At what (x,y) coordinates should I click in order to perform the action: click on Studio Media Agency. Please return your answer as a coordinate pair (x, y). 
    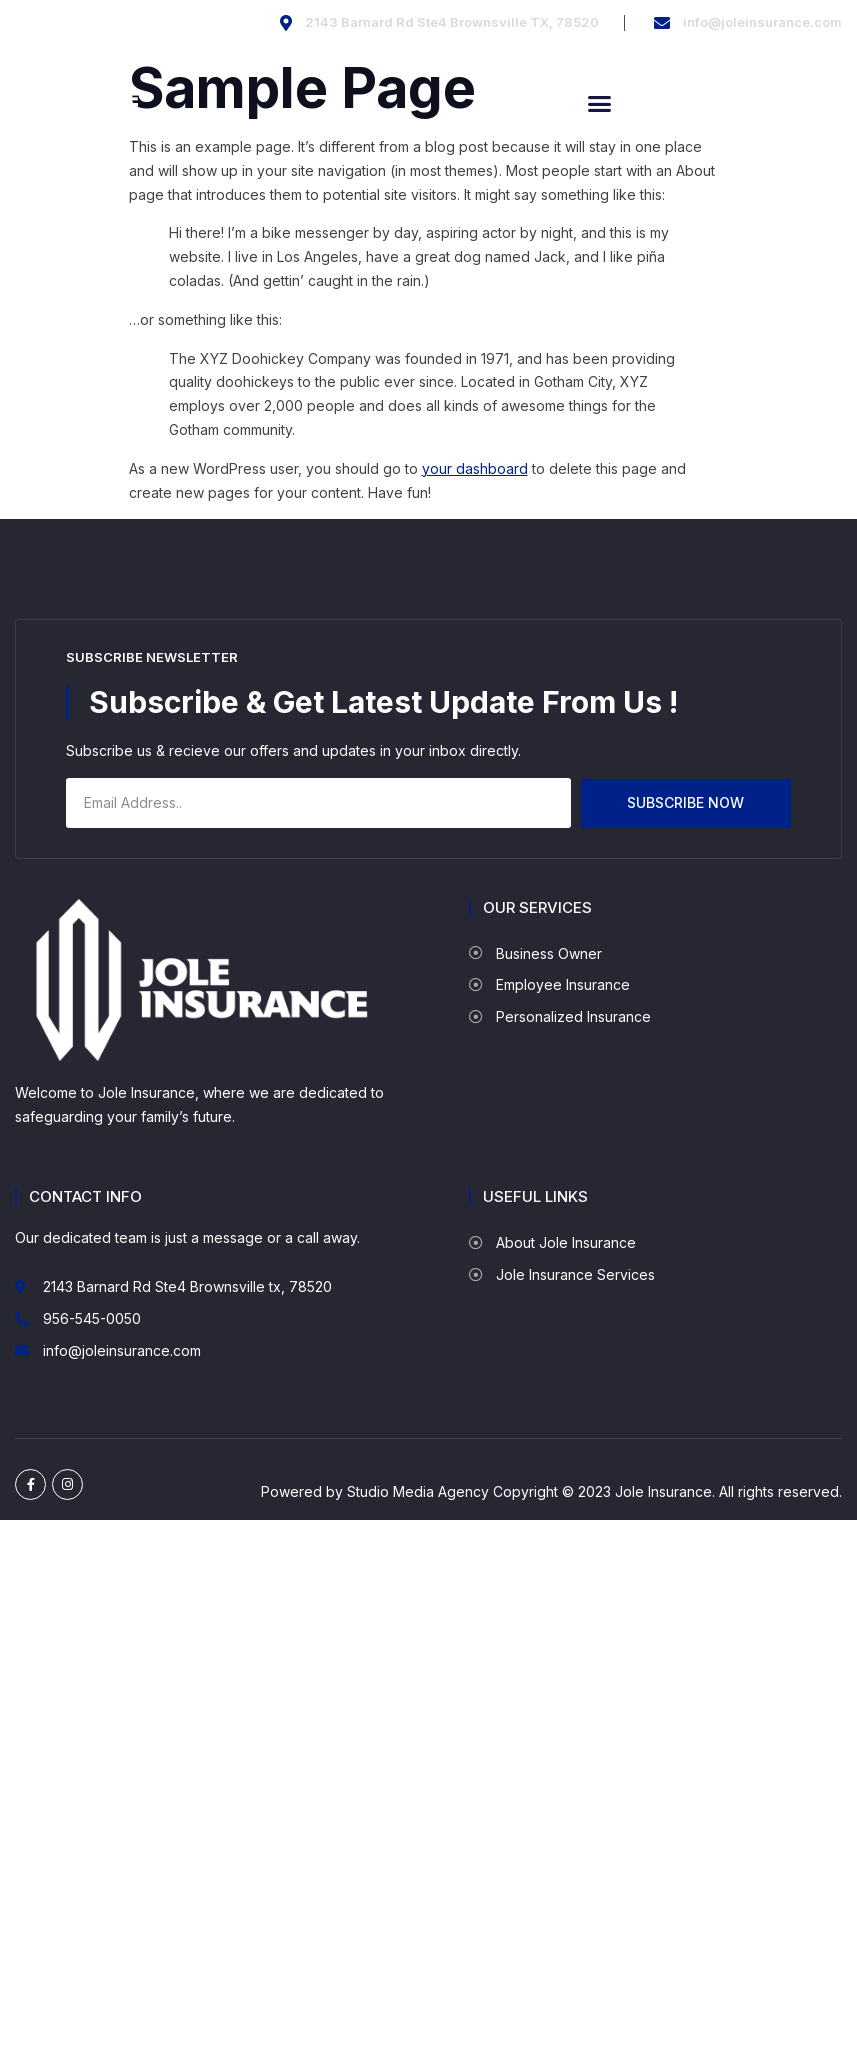
    Looking at the image, I should click on (418, 1491).